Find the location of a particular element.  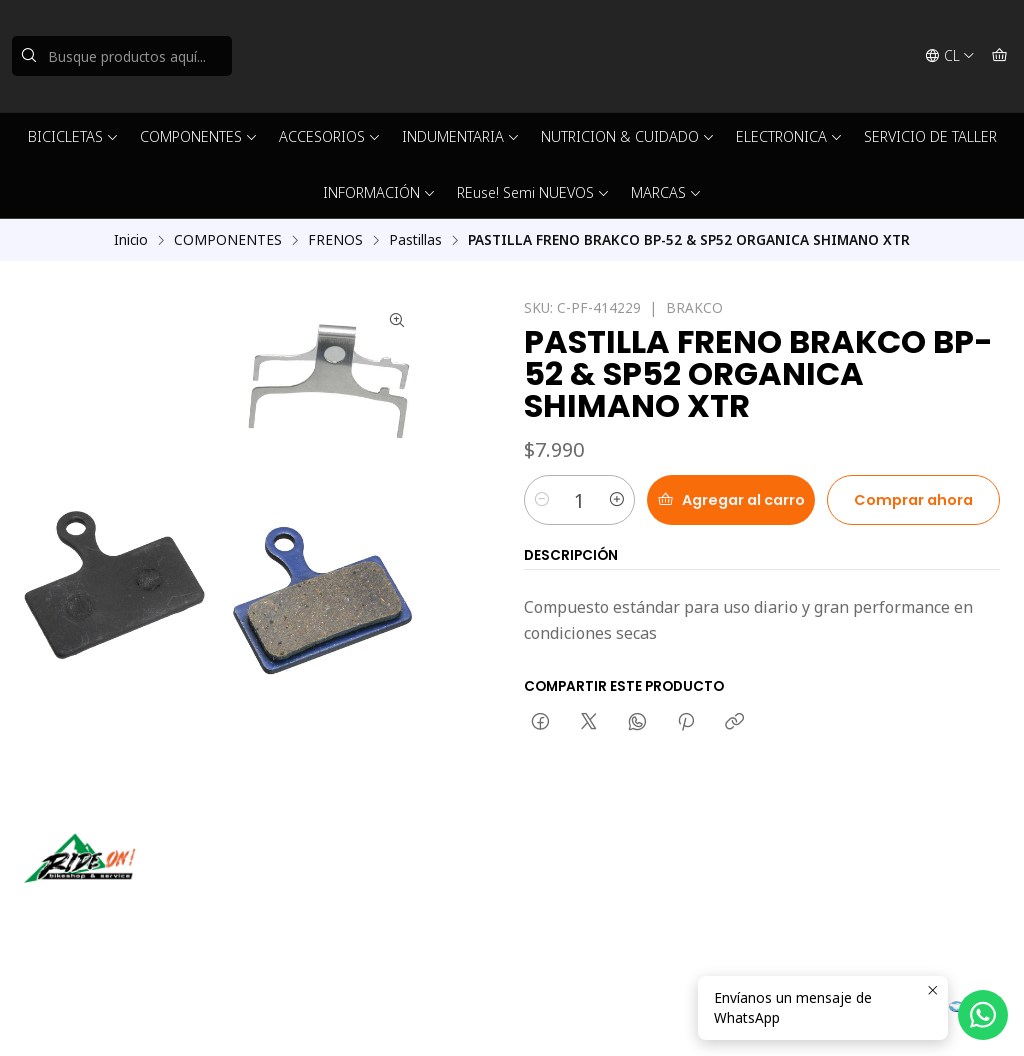

[Reducir cantidad] is located at coordinates (542, 500).